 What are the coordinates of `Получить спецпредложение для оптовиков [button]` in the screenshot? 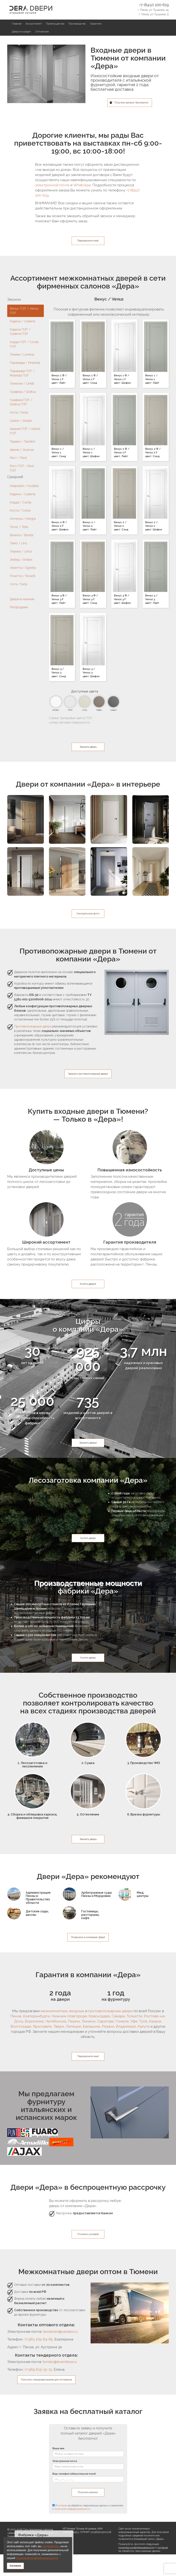 It's located at (46, 2379).